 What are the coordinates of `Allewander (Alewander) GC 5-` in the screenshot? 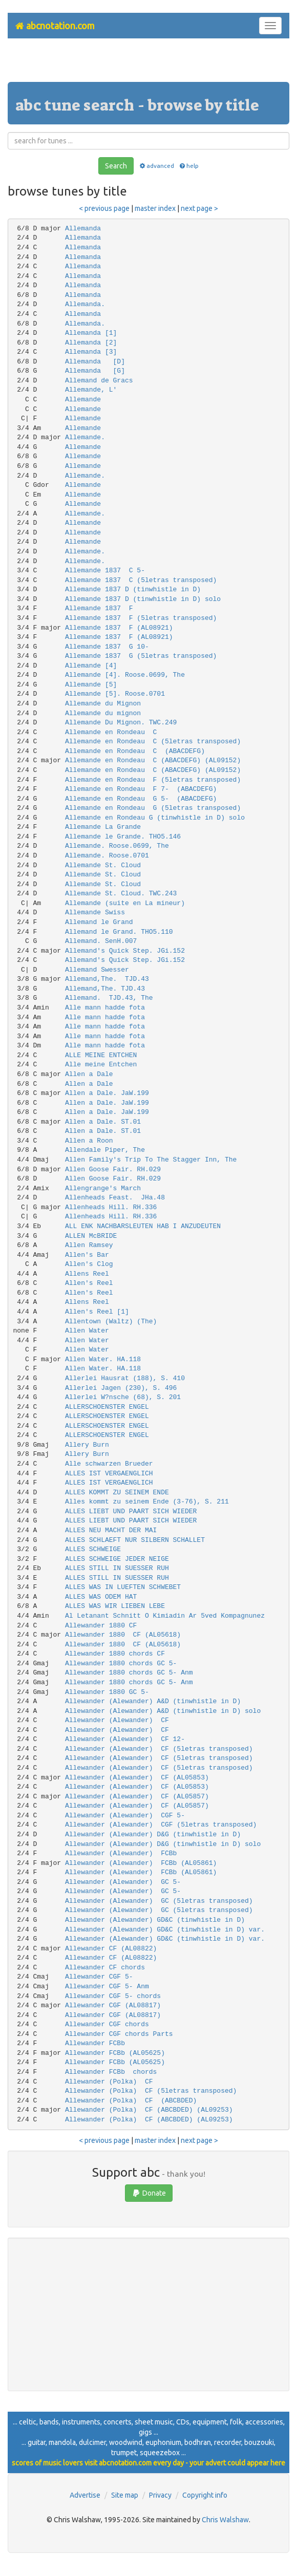 It's located at (123, 1882).